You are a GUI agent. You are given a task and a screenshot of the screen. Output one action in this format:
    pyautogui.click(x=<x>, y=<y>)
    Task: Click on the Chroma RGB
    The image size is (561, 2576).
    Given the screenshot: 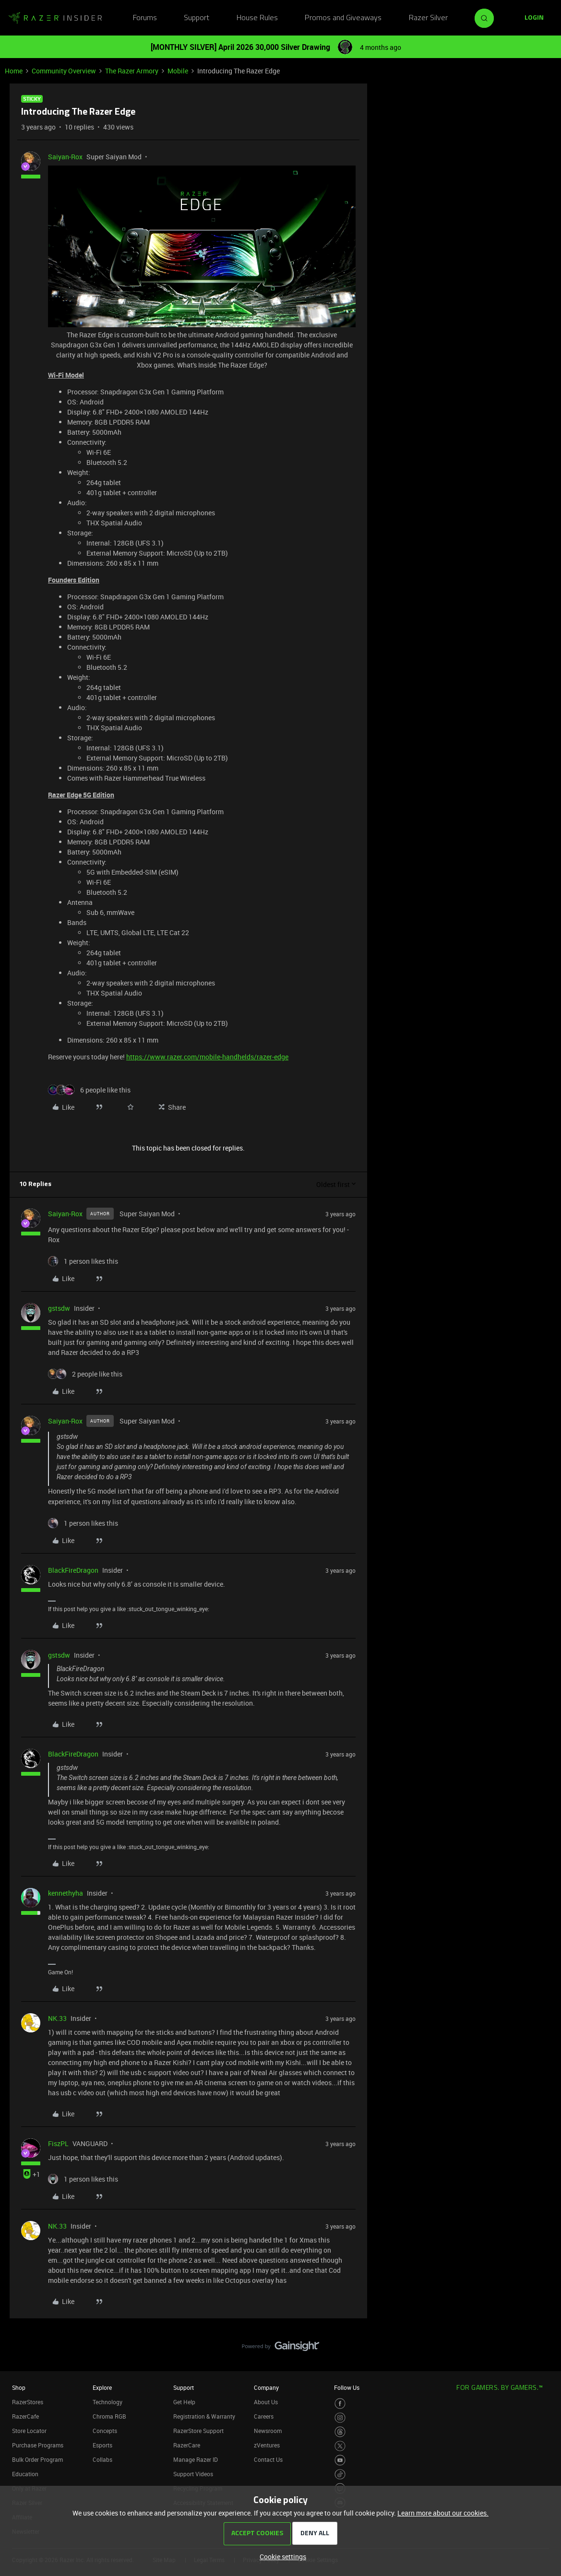 What is the action you would take?
    pyautogui.click(x=109, y=2416)
    